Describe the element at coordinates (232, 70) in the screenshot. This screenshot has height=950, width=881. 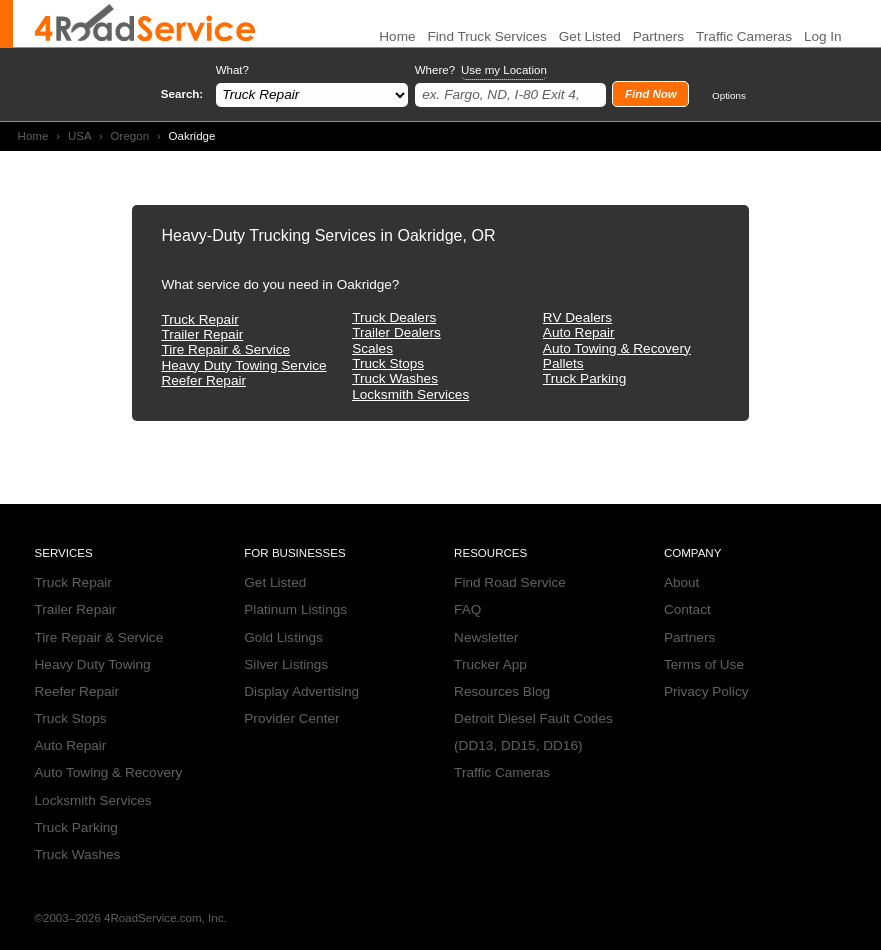
I see `What?` at that location.